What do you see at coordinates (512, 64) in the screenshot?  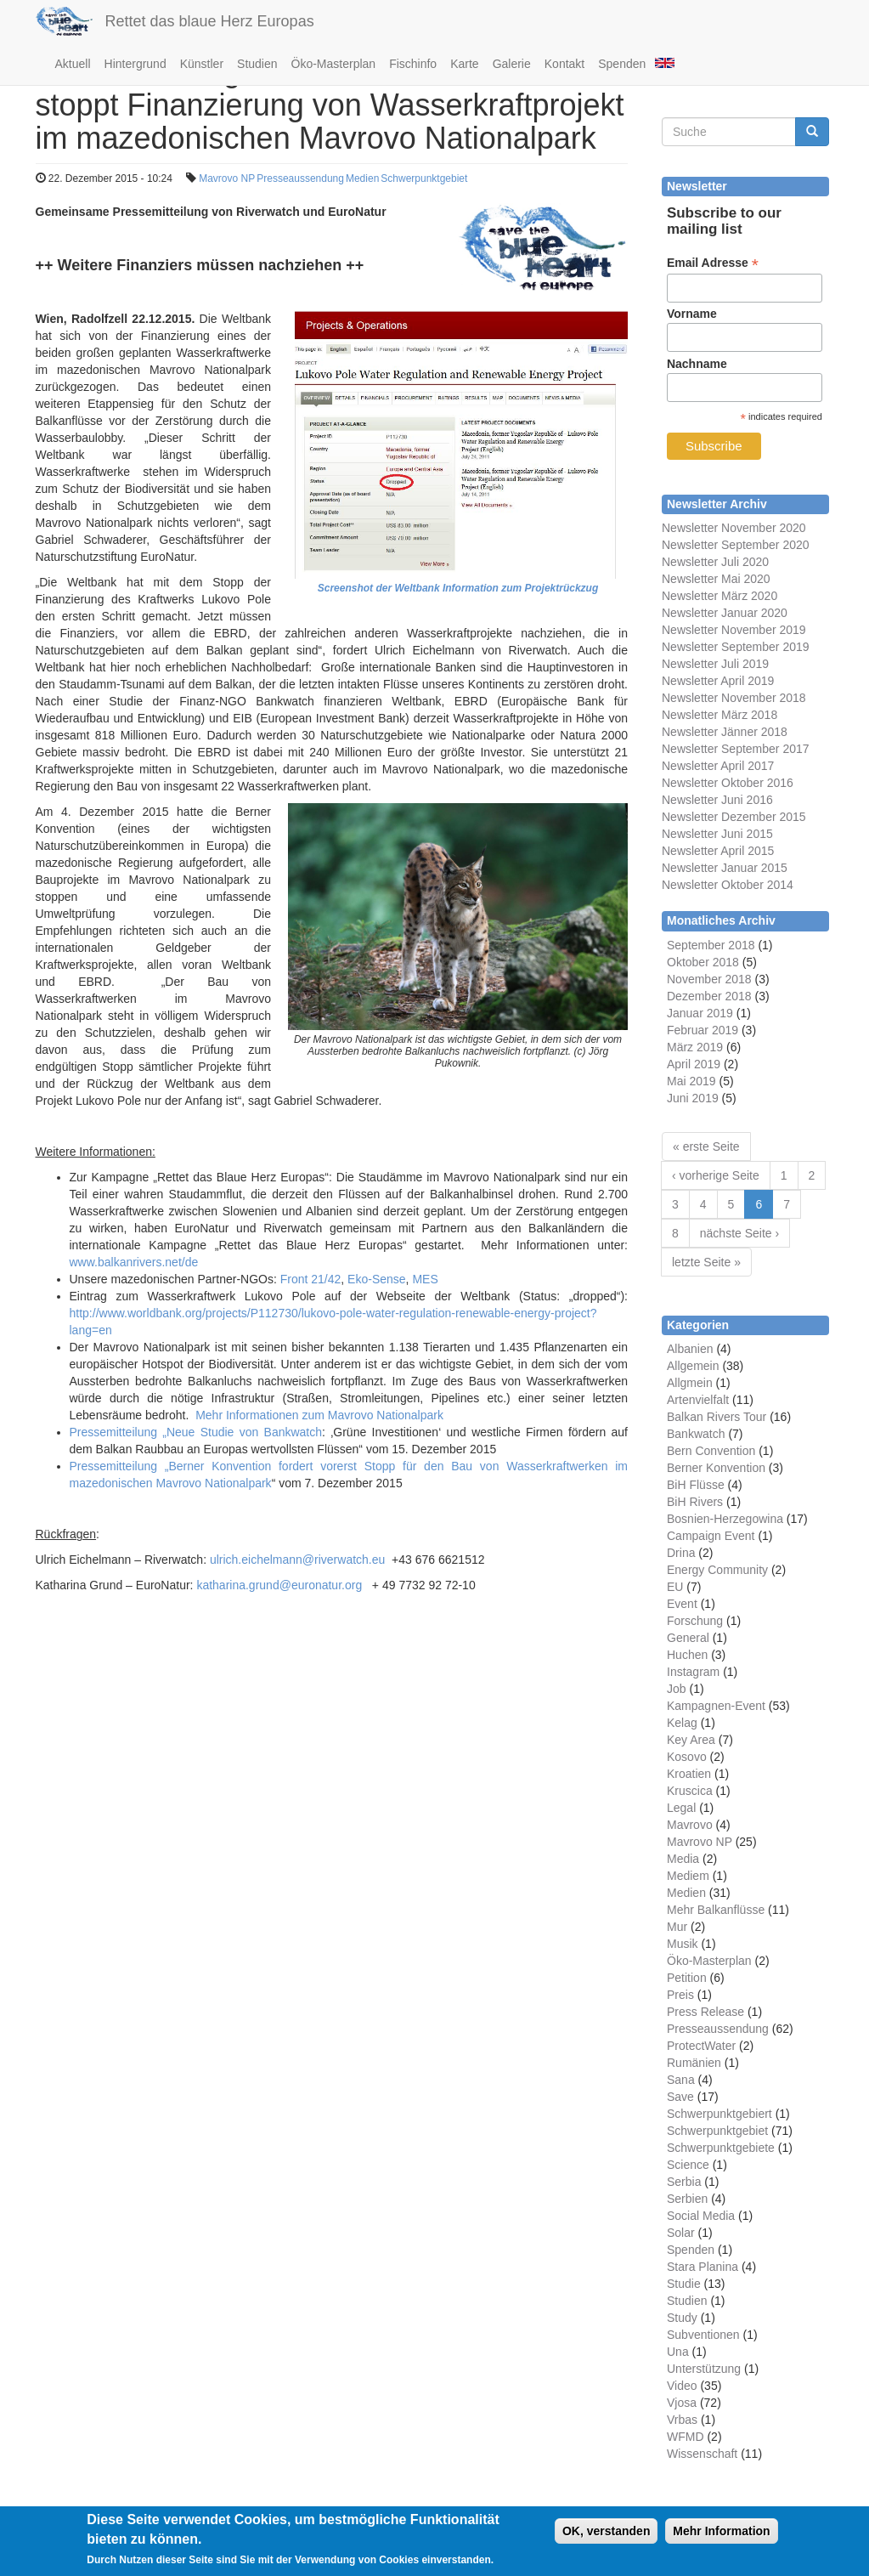 I see `Galerie` at bounding box center [512, 64].